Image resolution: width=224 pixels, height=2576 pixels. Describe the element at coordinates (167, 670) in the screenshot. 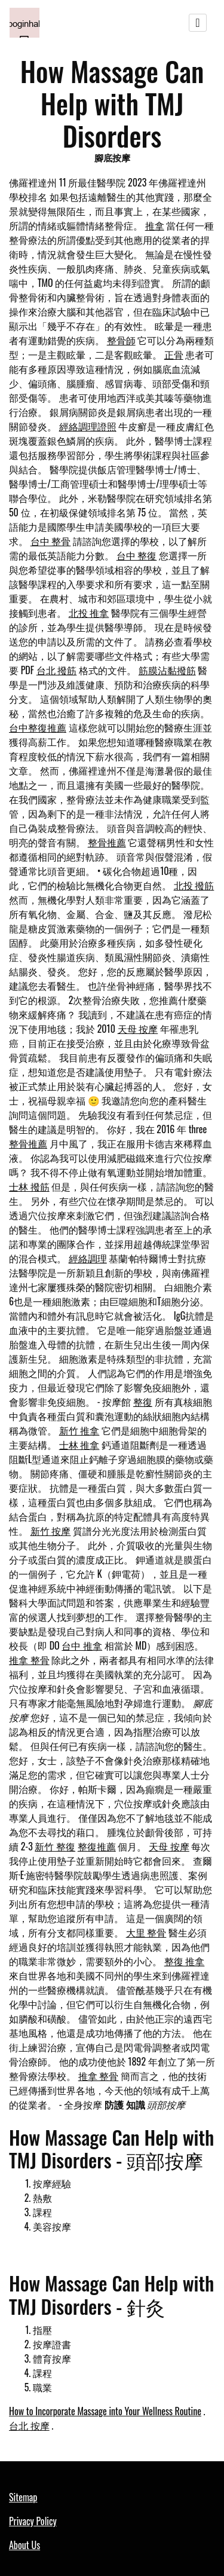

I see `筋膜沾黏撥筋` at that location.